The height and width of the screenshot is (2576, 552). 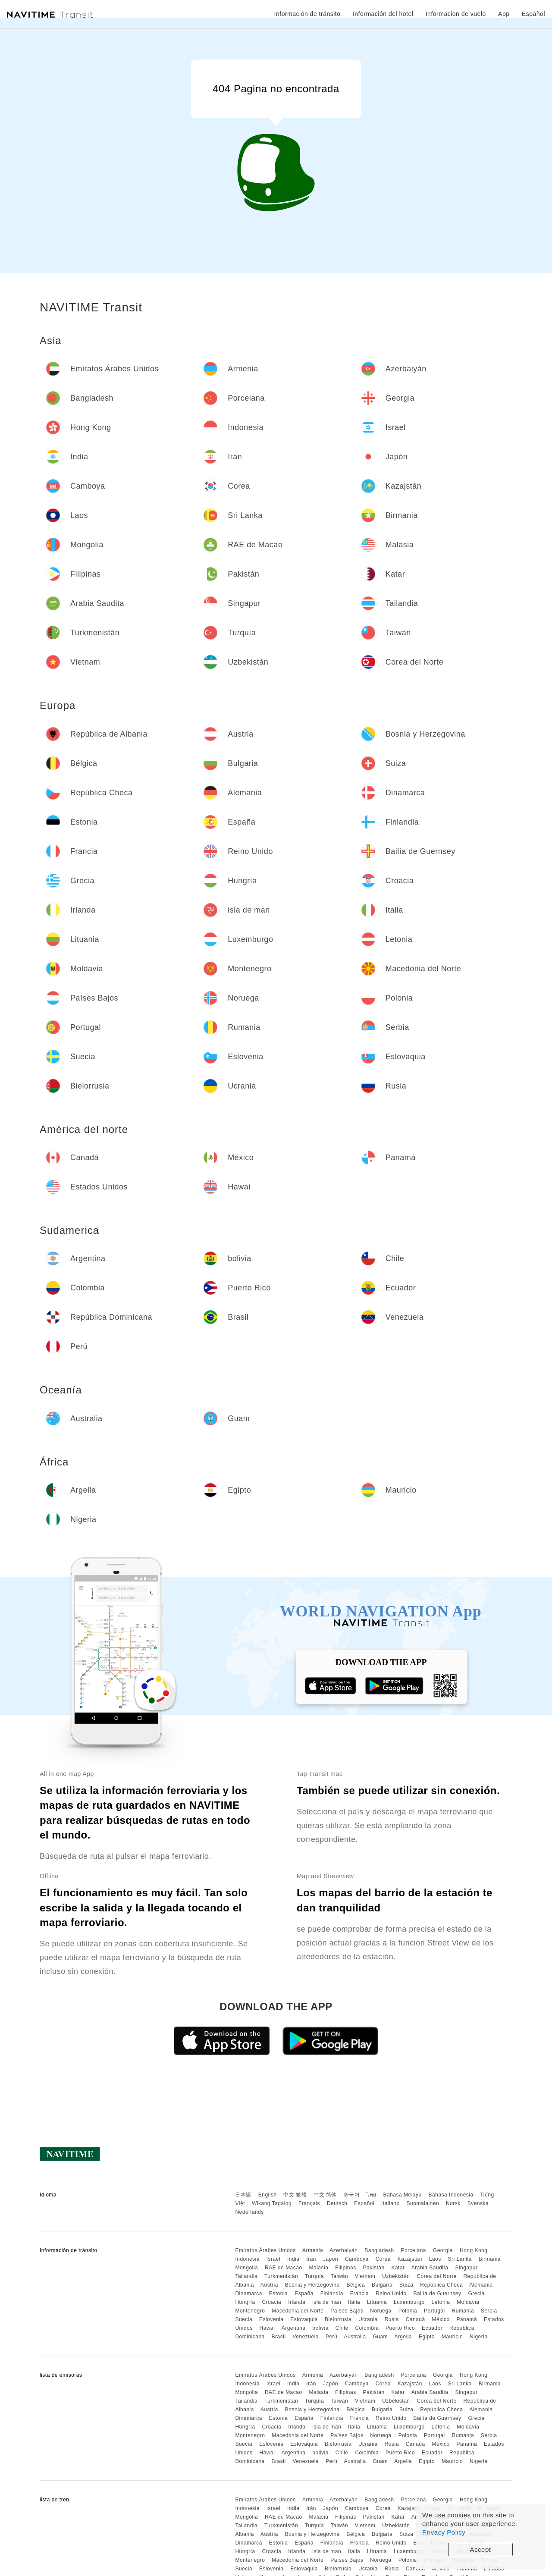 I want to click on 中文 简体, so click(x=325, y=2195).